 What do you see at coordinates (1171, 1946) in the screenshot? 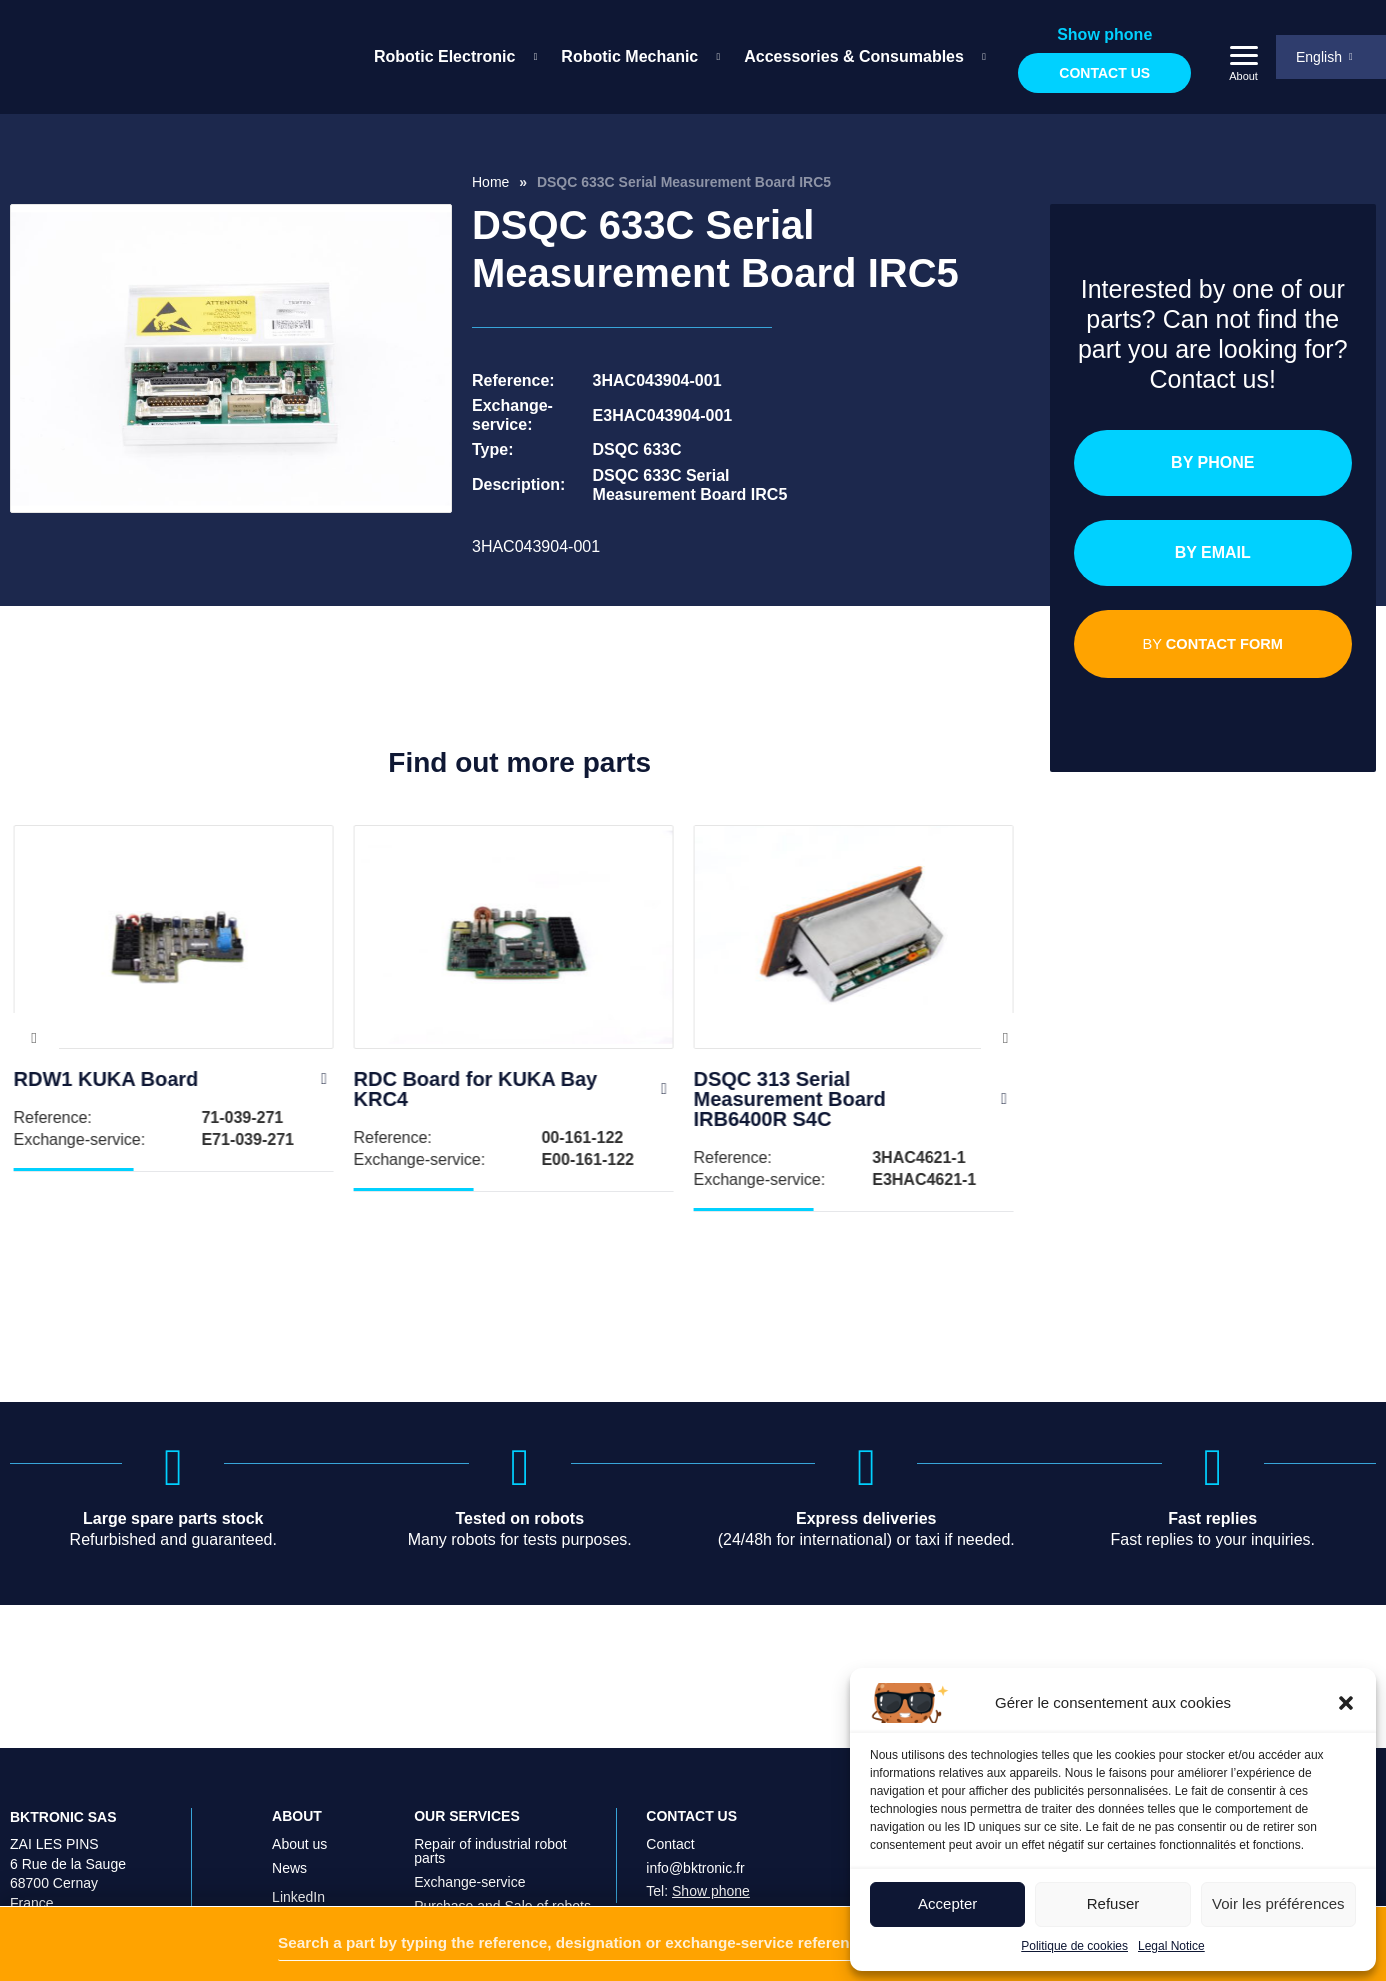
I see `Legal Notice` at bounding box center [1171, 1946].